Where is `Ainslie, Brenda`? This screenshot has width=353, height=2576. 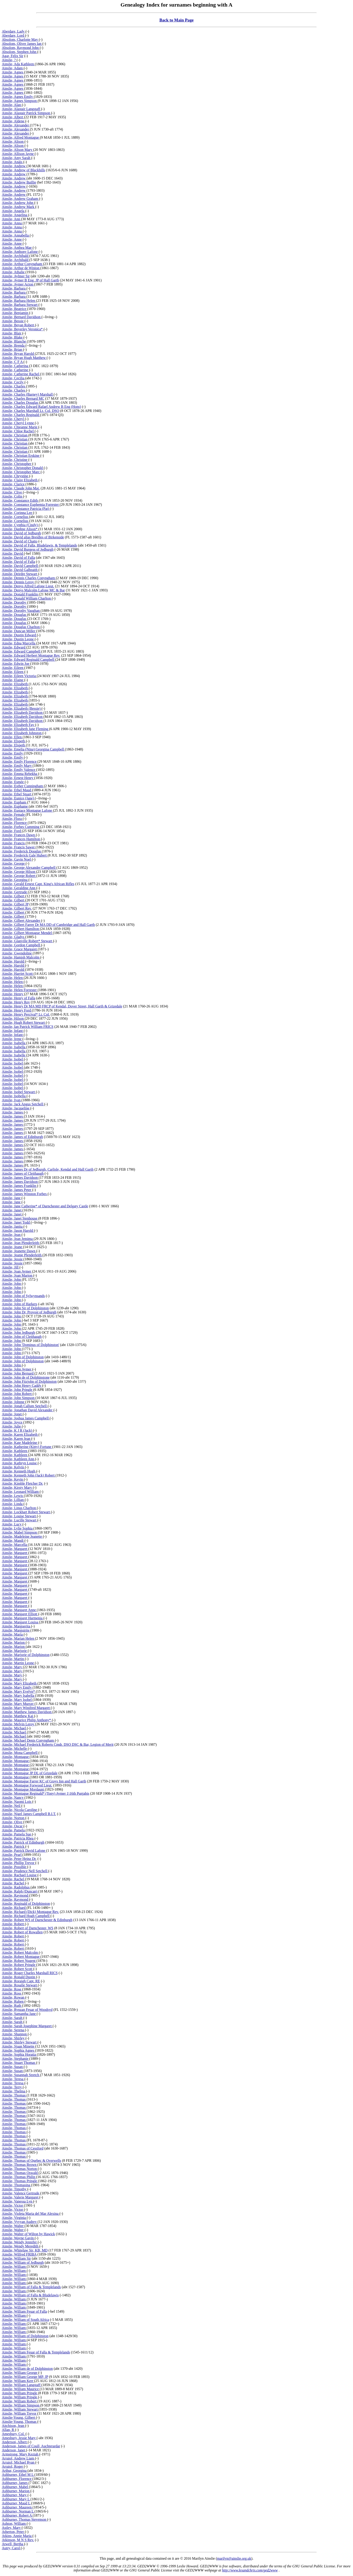 Ainslie, Brenda is located at coordinates (13, 345).